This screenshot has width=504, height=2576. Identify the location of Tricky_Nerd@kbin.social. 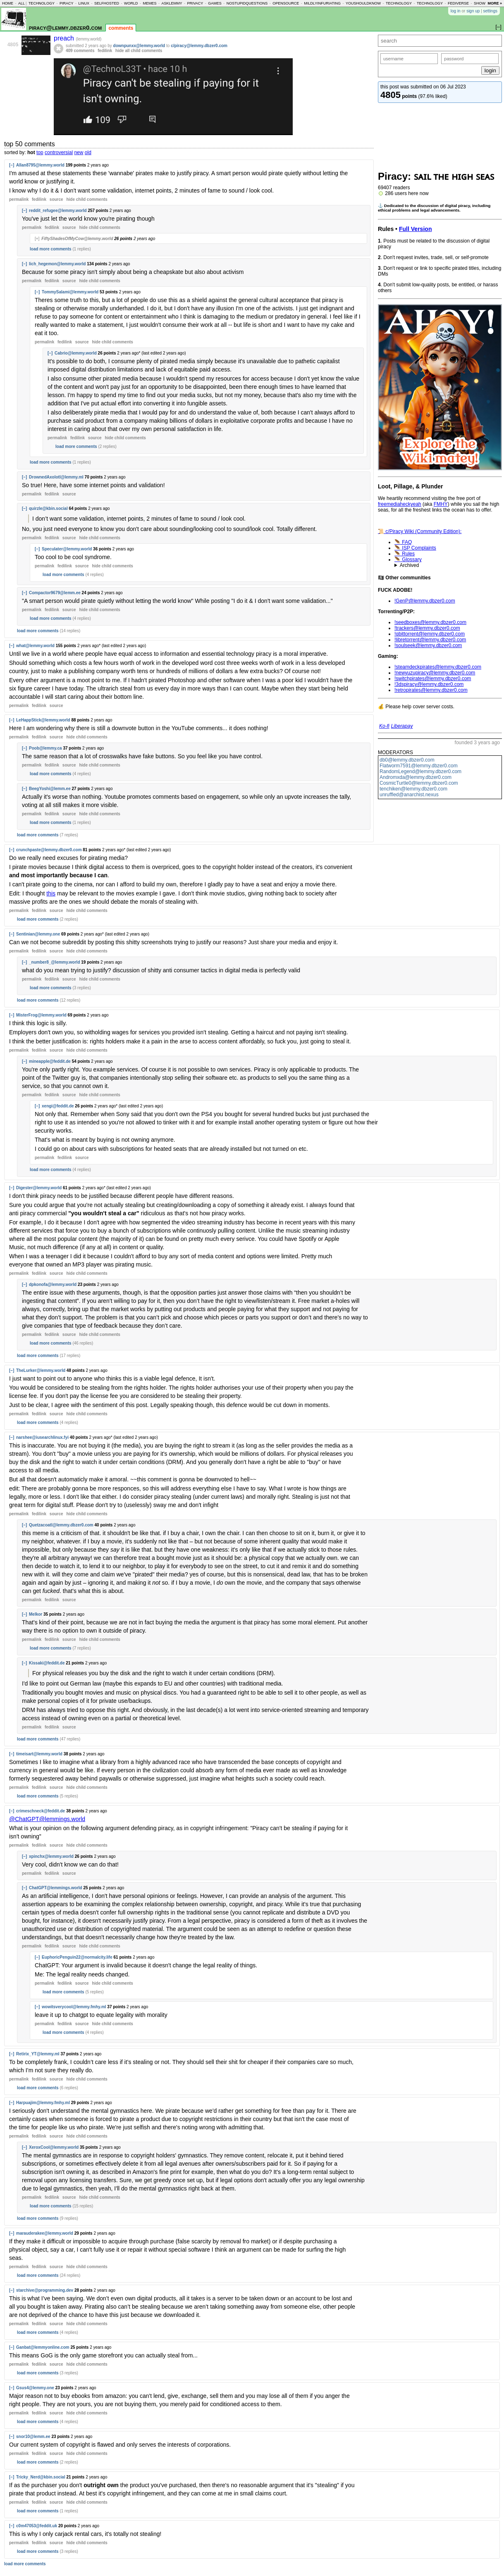
(40, 2477).